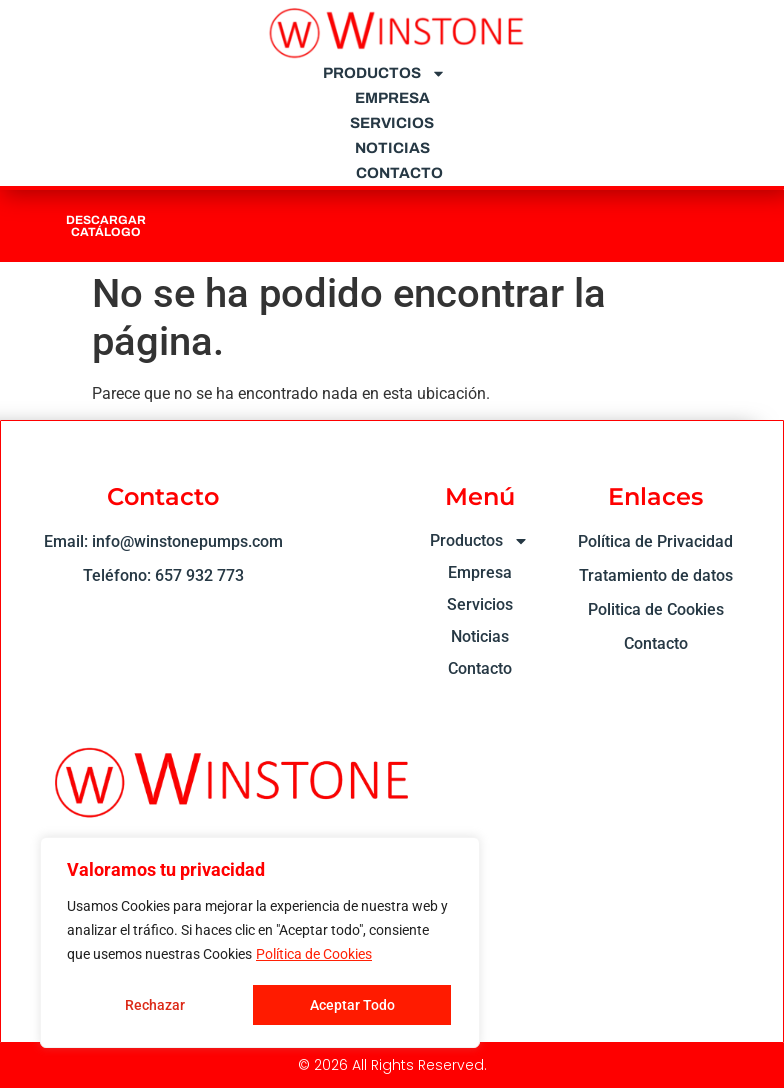 The height and width of the screenshot is (1088, 784). Describe the element at coordinates (392, 148) in the screenshot. I see `Noticias` at that location.